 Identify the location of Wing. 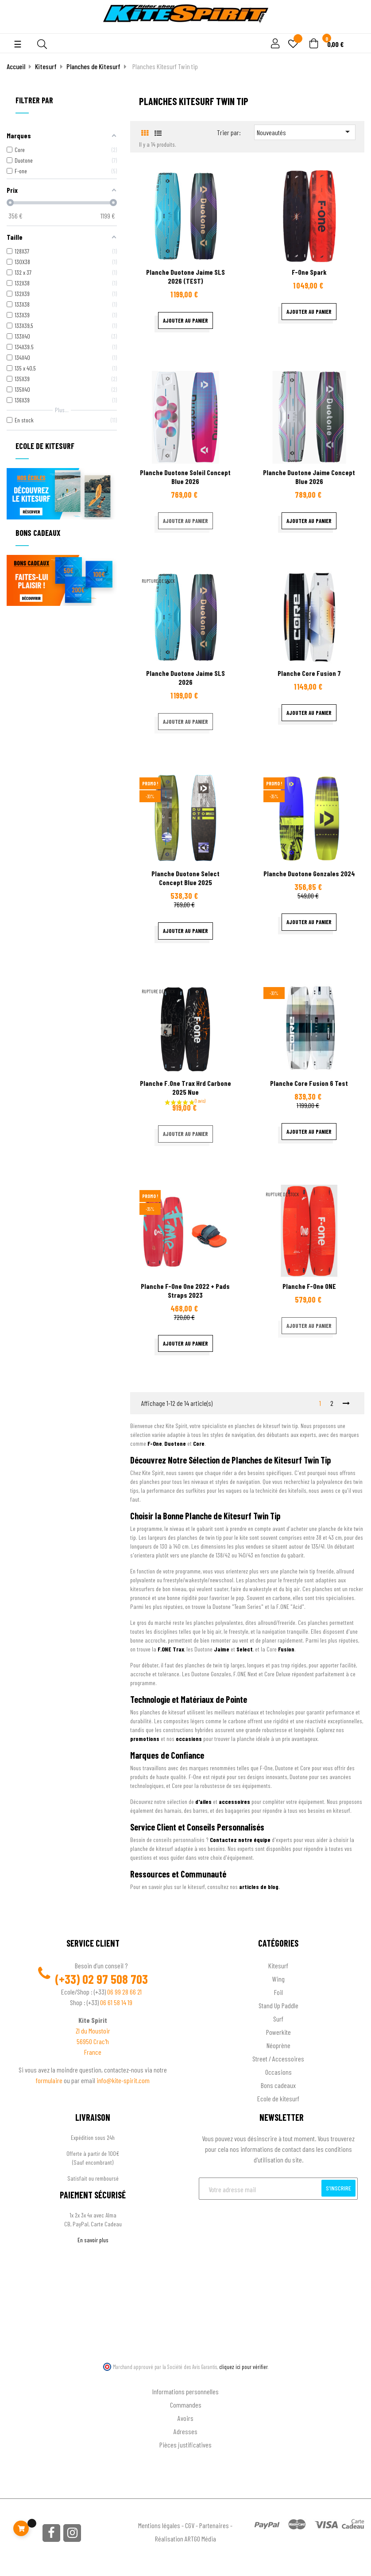
(278, 1979).